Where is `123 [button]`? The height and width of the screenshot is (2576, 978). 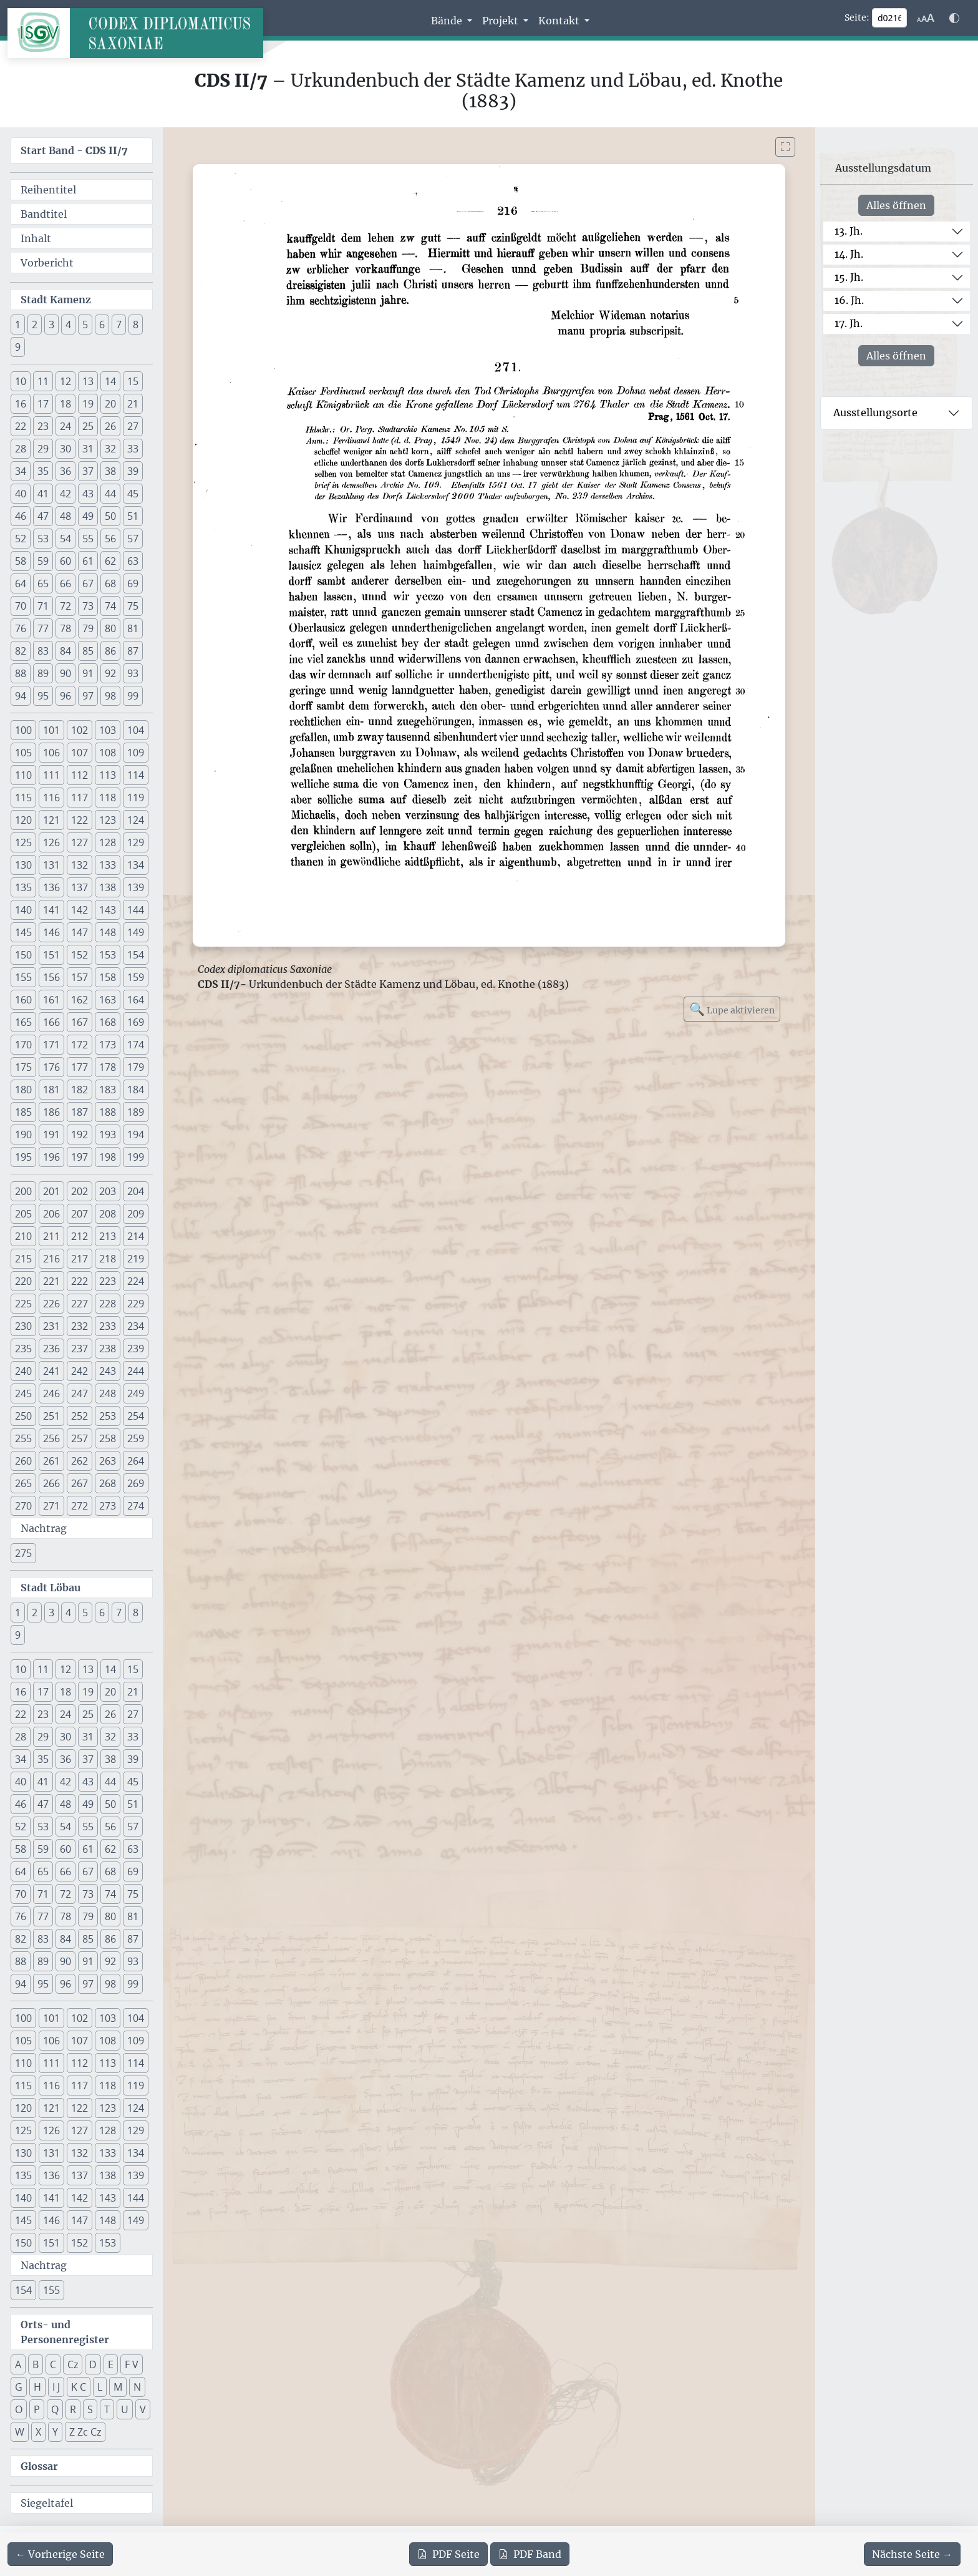
123 [button] is located at coordinates (107, 820).